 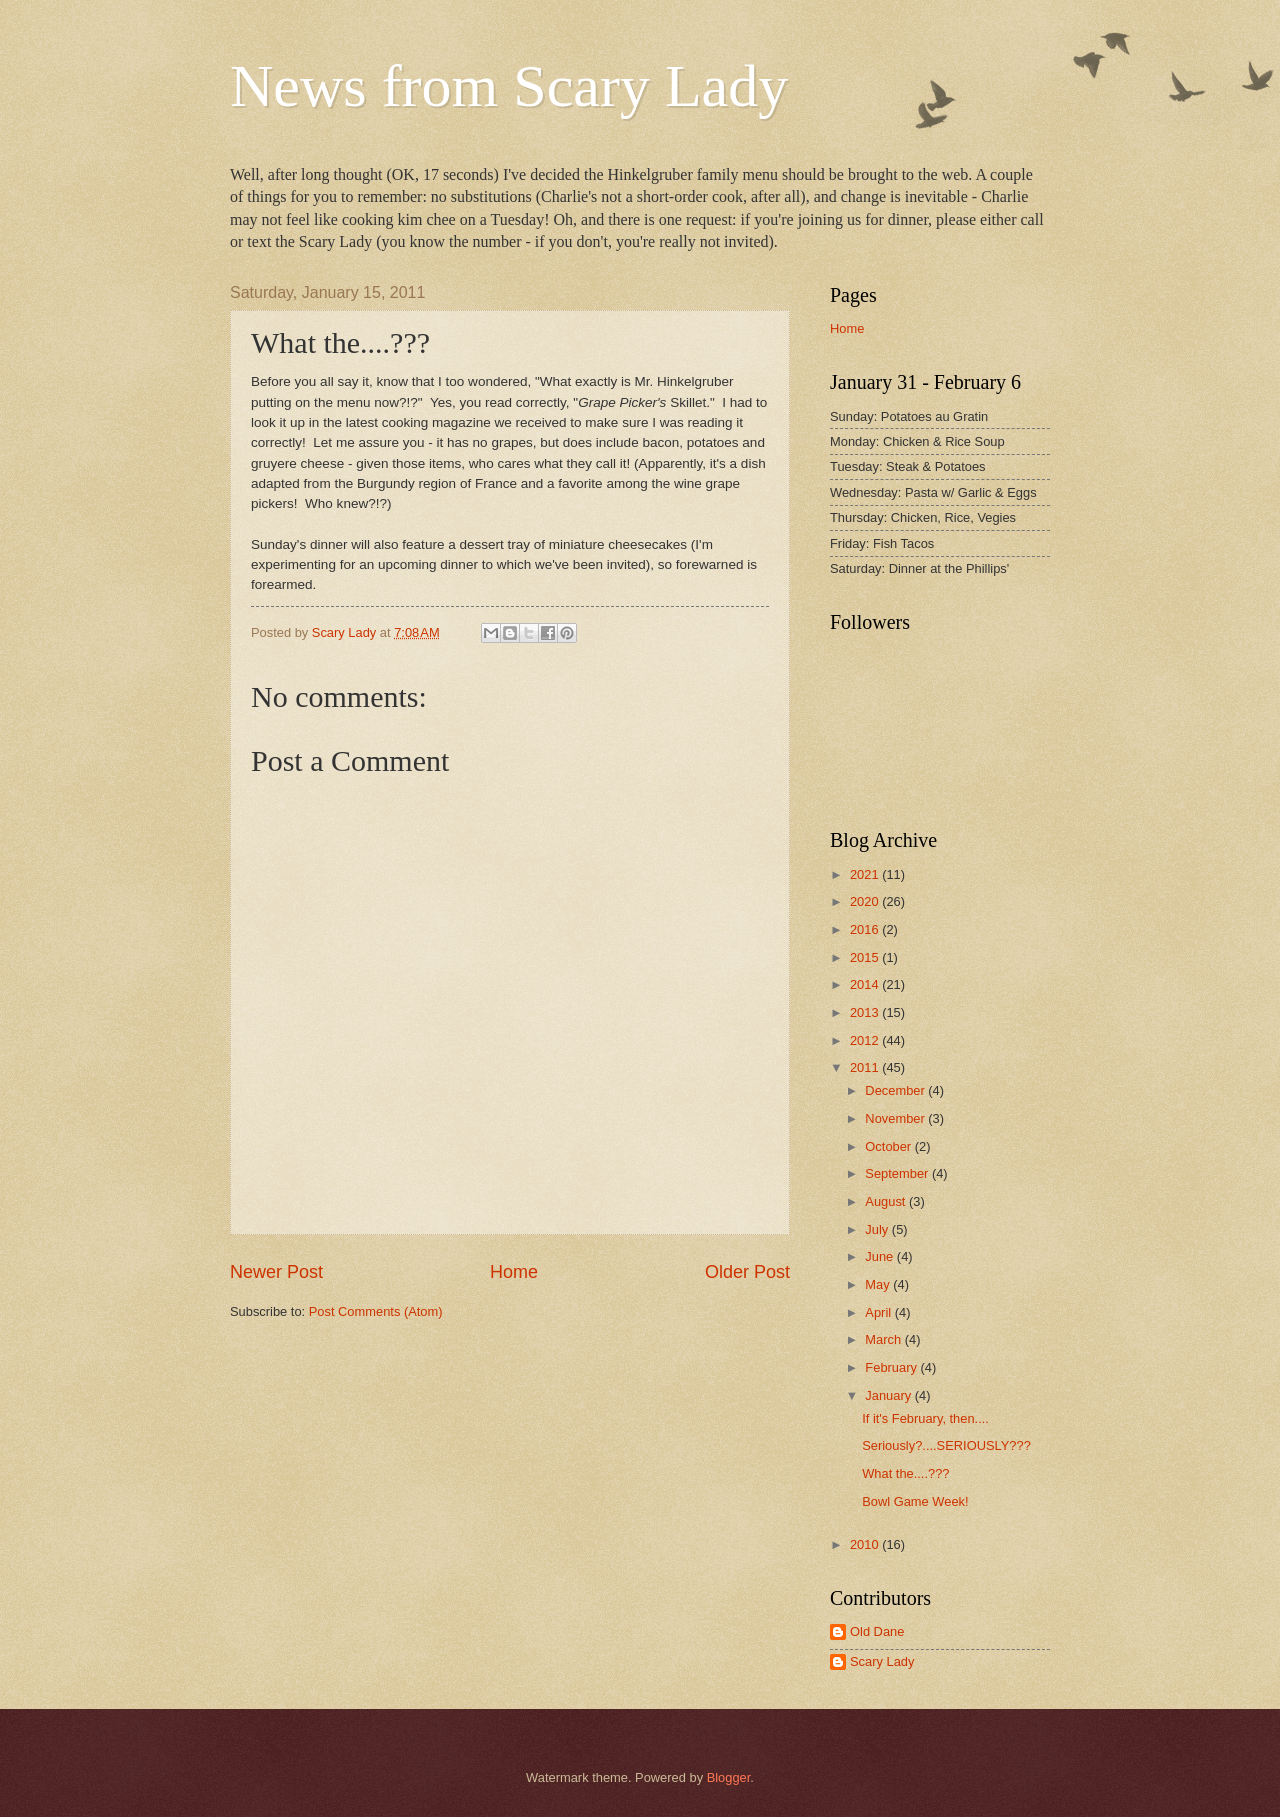 I want to click on News from Scary Lady, so click(x=509, y=86).